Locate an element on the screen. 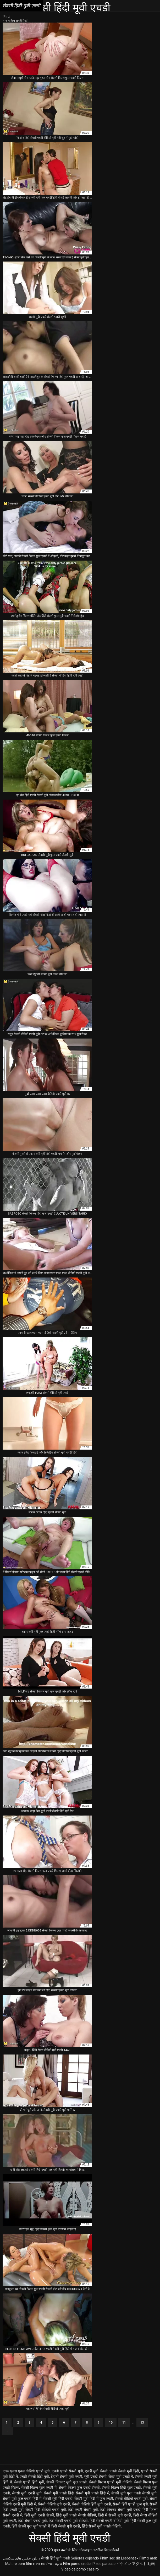 The width and height of the screenshot is (160, 2576). हिंदी पिक्चर सेक्सी मूवी एचडी is located at coordinates (120, 2510).